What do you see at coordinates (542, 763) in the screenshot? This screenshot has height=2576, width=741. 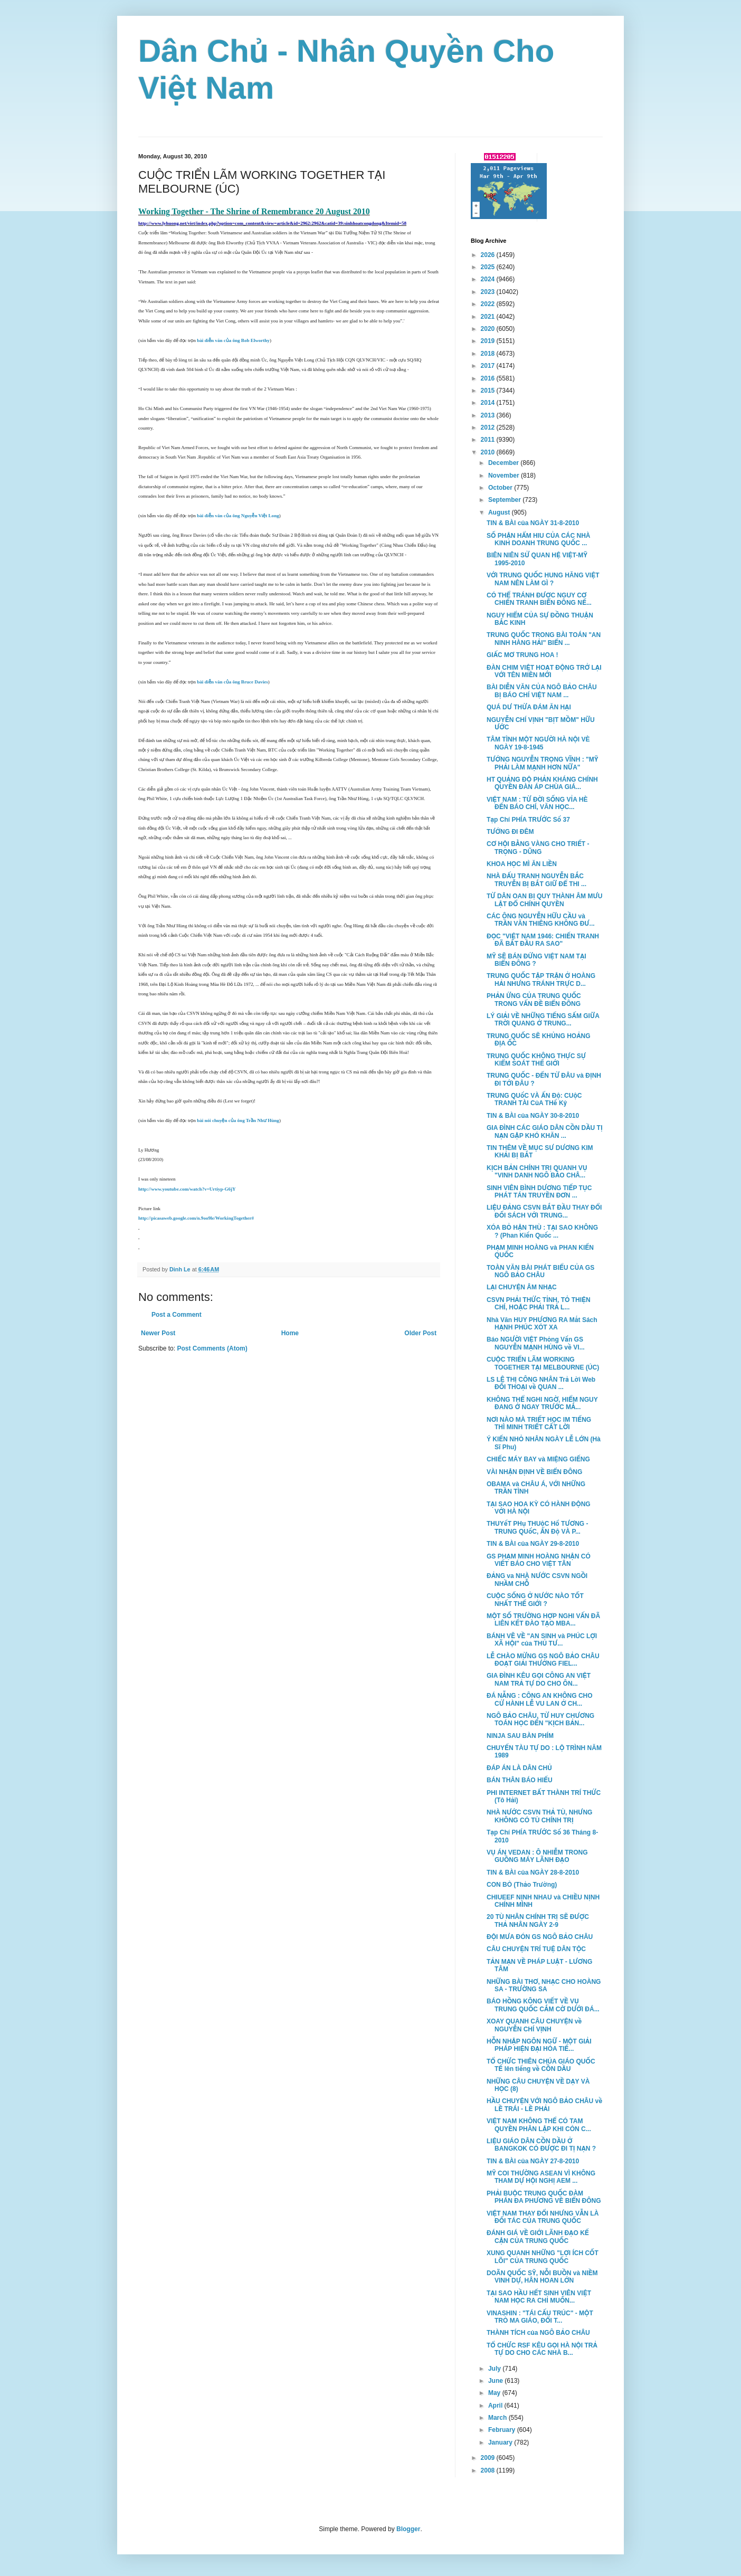 I see `TƯỚNG NGUYỄN TRỌNG VĨNH : "MỸ PHẢI LÀM MẠNH HƠN NỮA"` at bounding box center [542, 763].